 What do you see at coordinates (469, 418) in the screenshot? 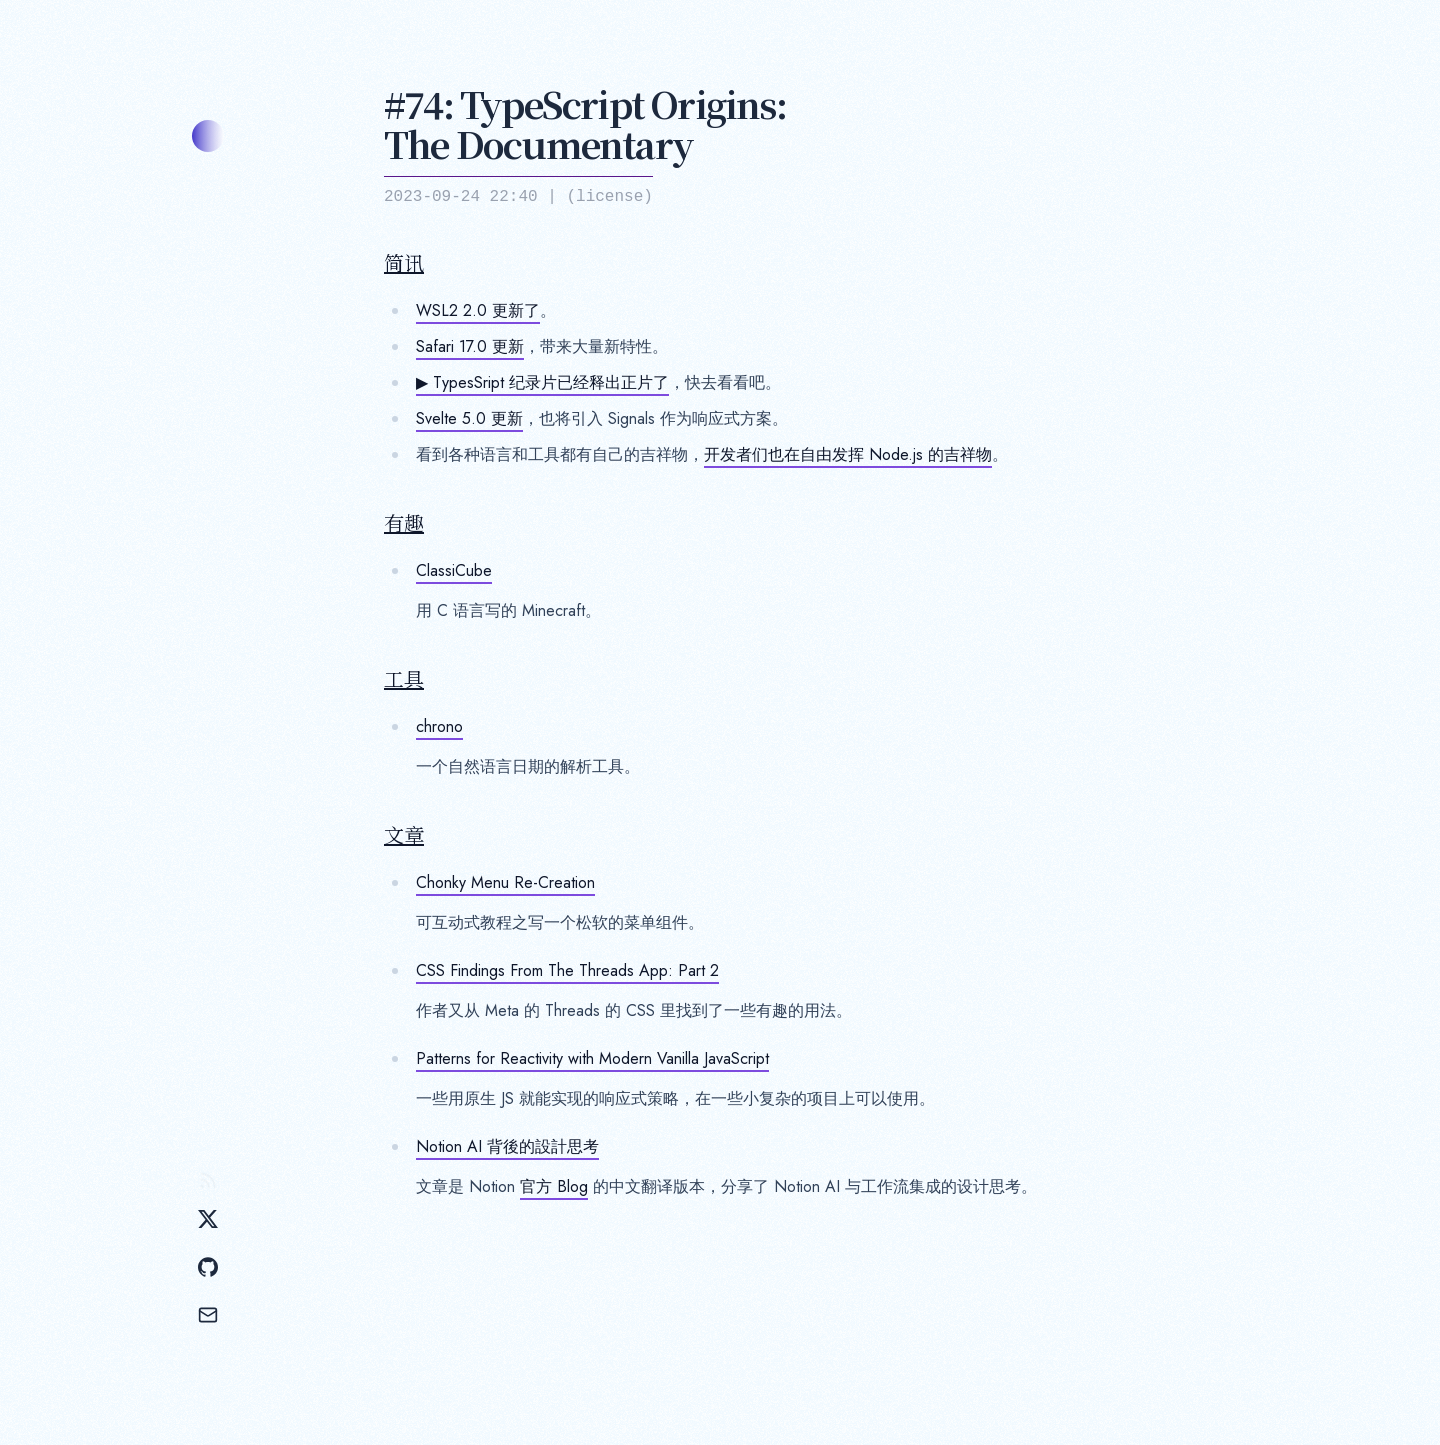
I see `Svelte 5.0 更新` at bounding box center [469, 418].